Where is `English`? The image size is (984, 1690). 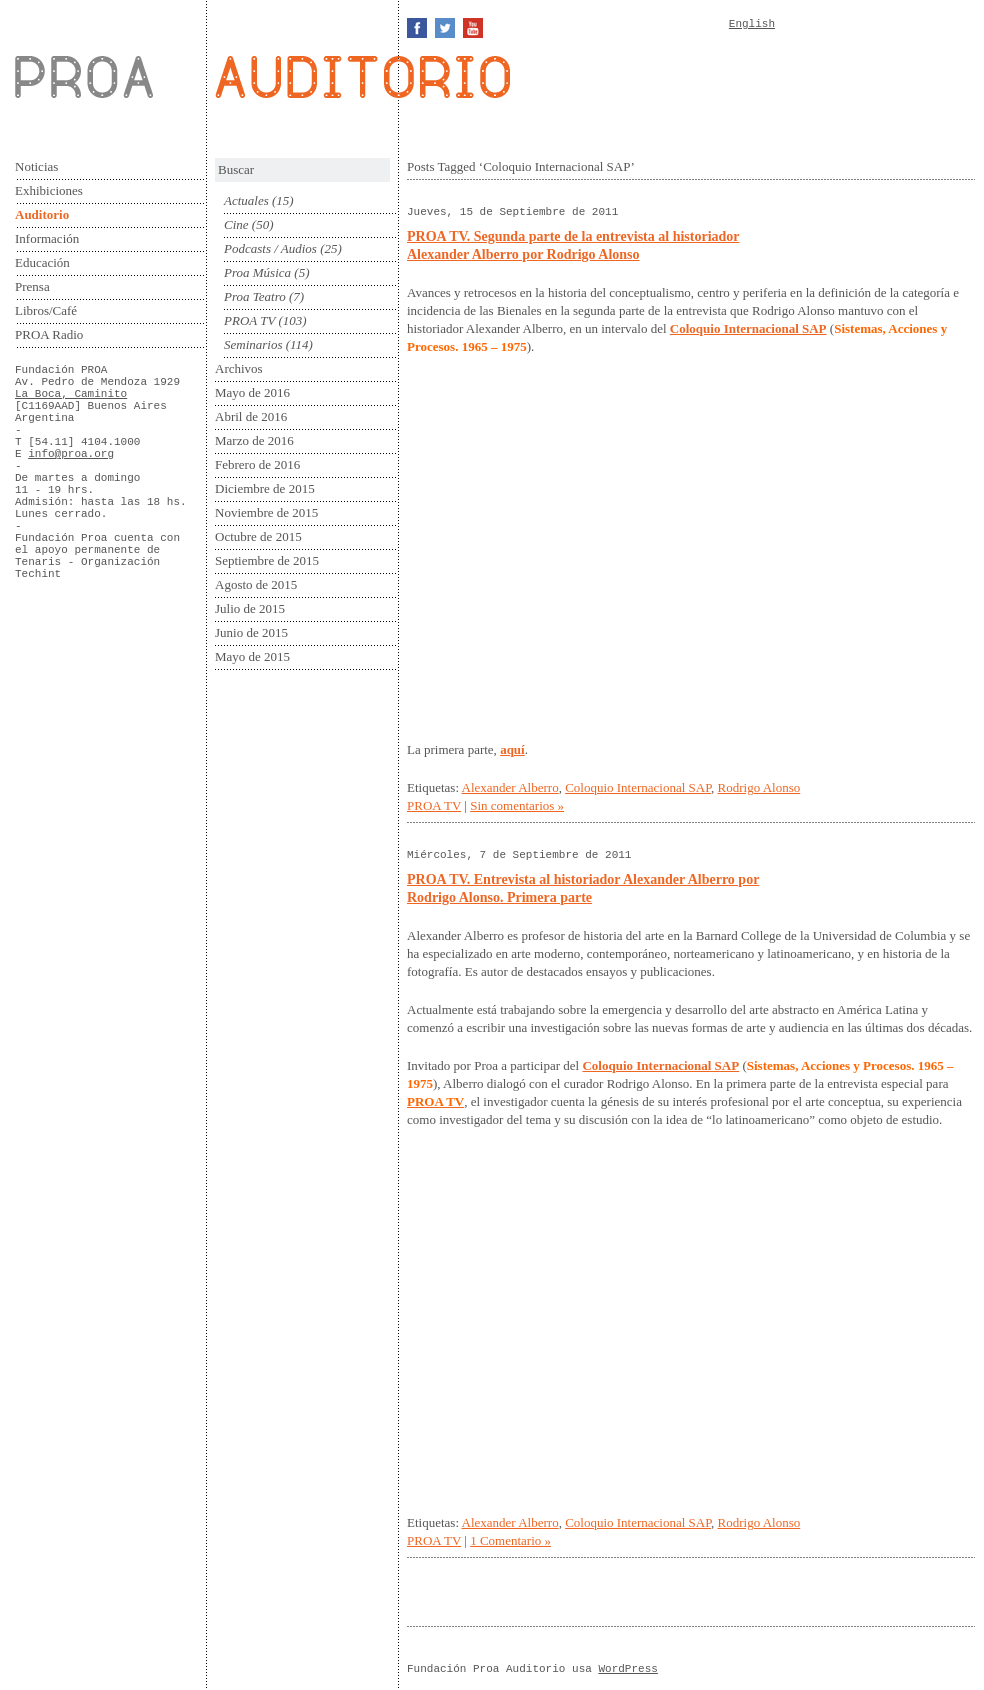 English is located at coordinates (752, 24).